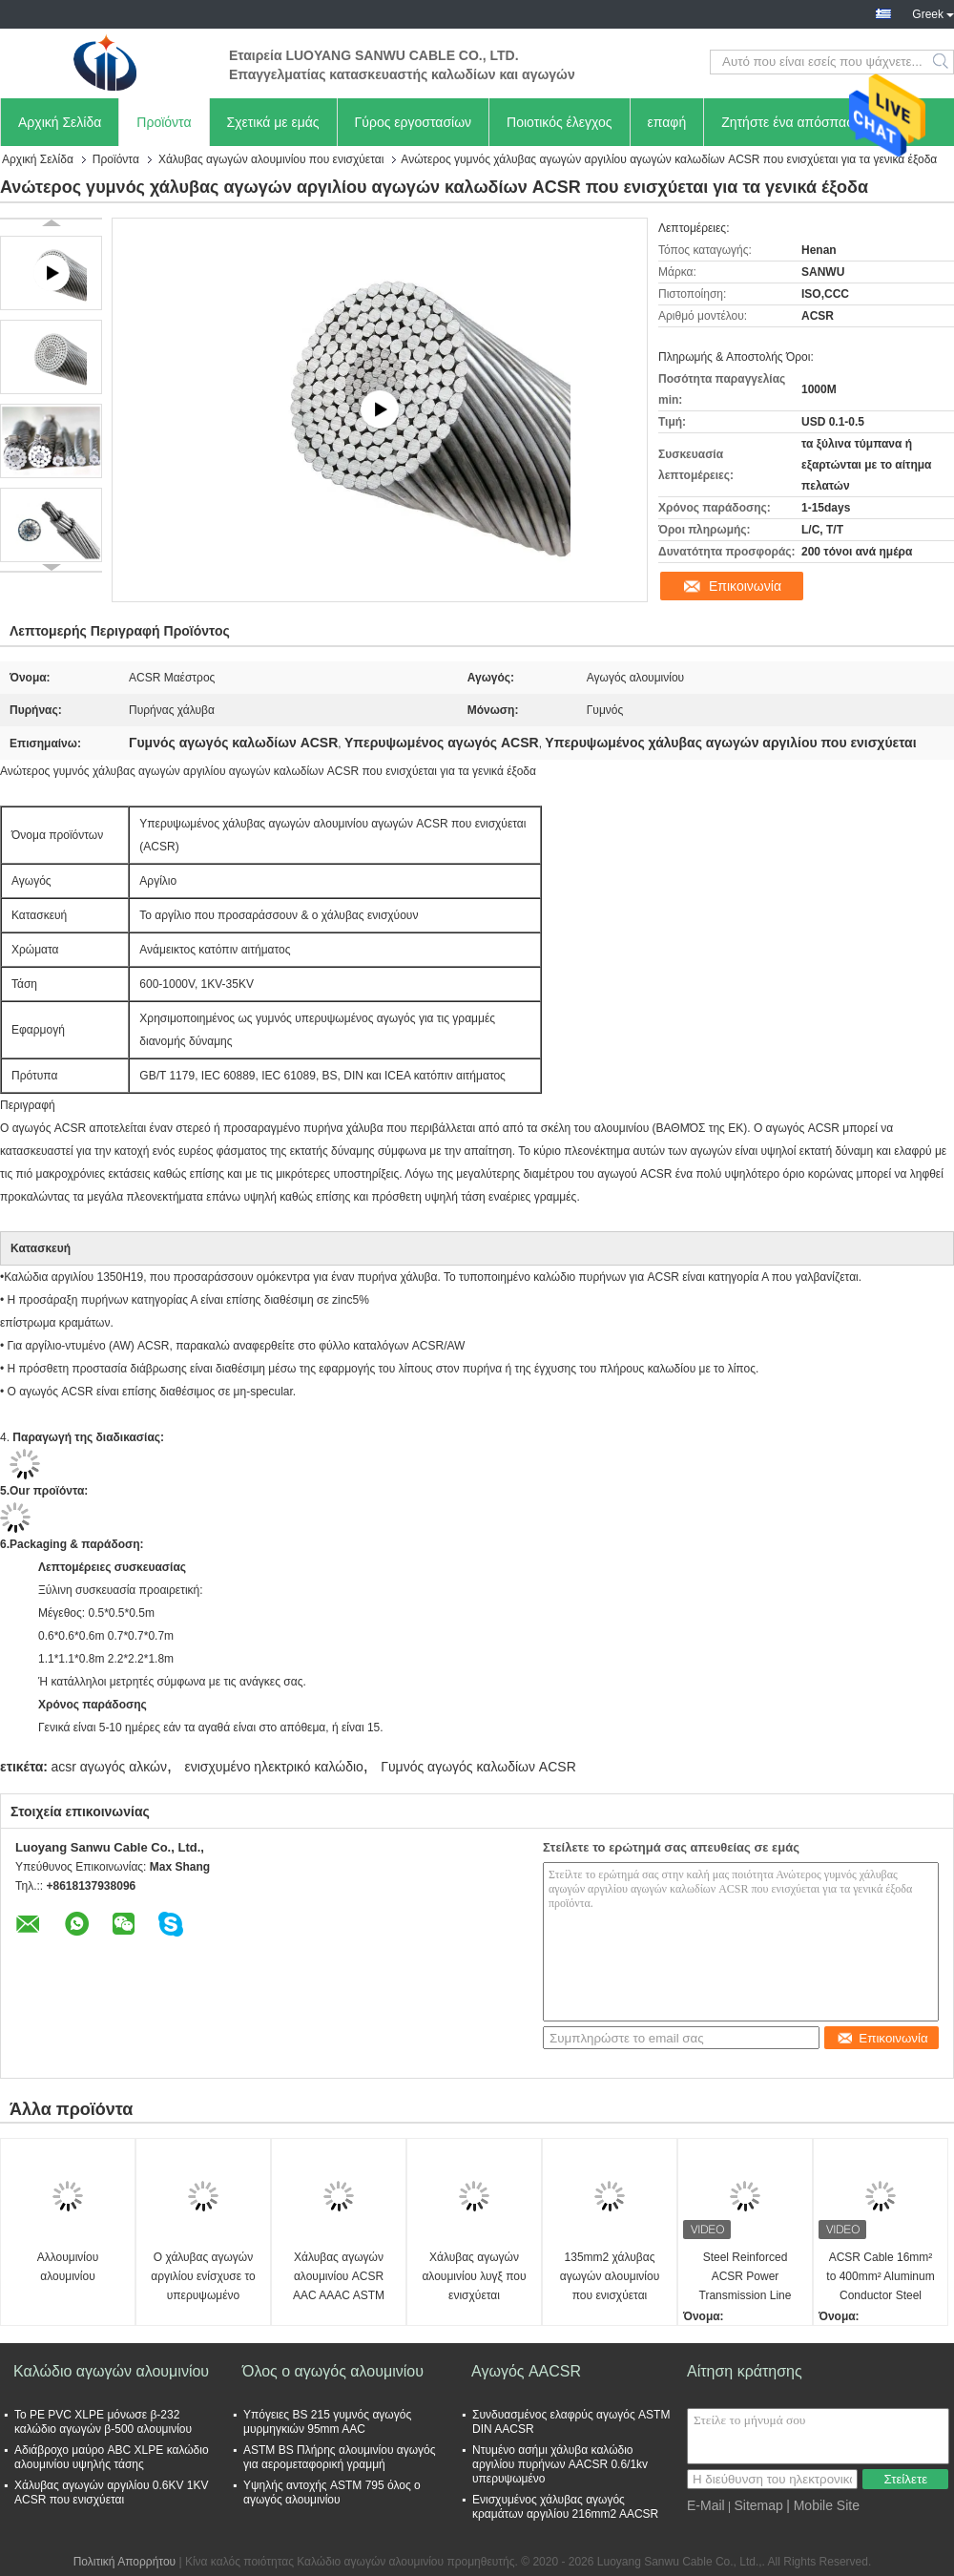 The width and height of the screenshot is (954, 2576). I want to click on Αρχική Σελίδα, so click(59, 122).